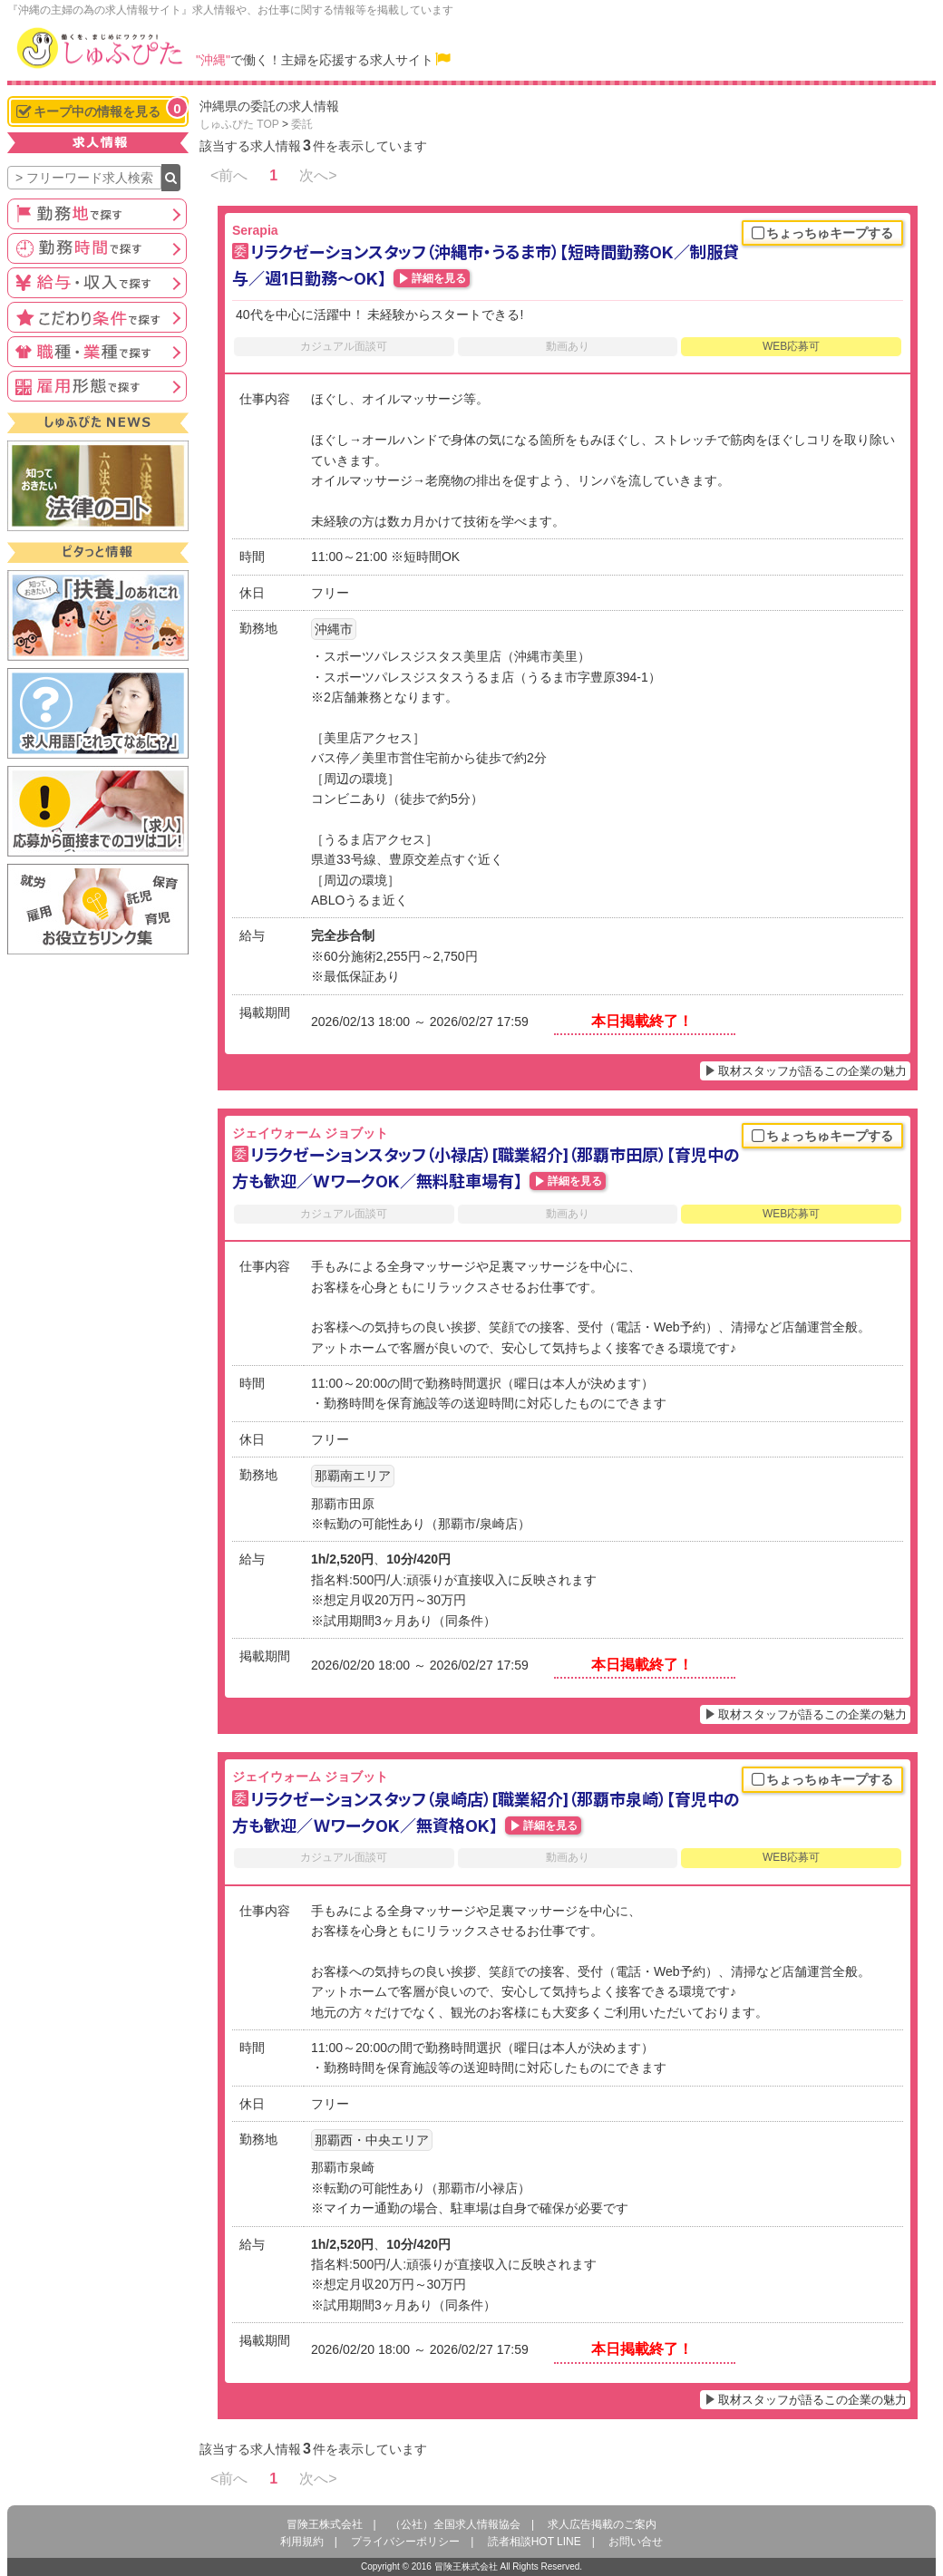 The height and width of the screenshot is (2576, 943). Describe the element at coordinates (239, 124) in the screenshot. I see `しゅふぴた TOP` at that location.